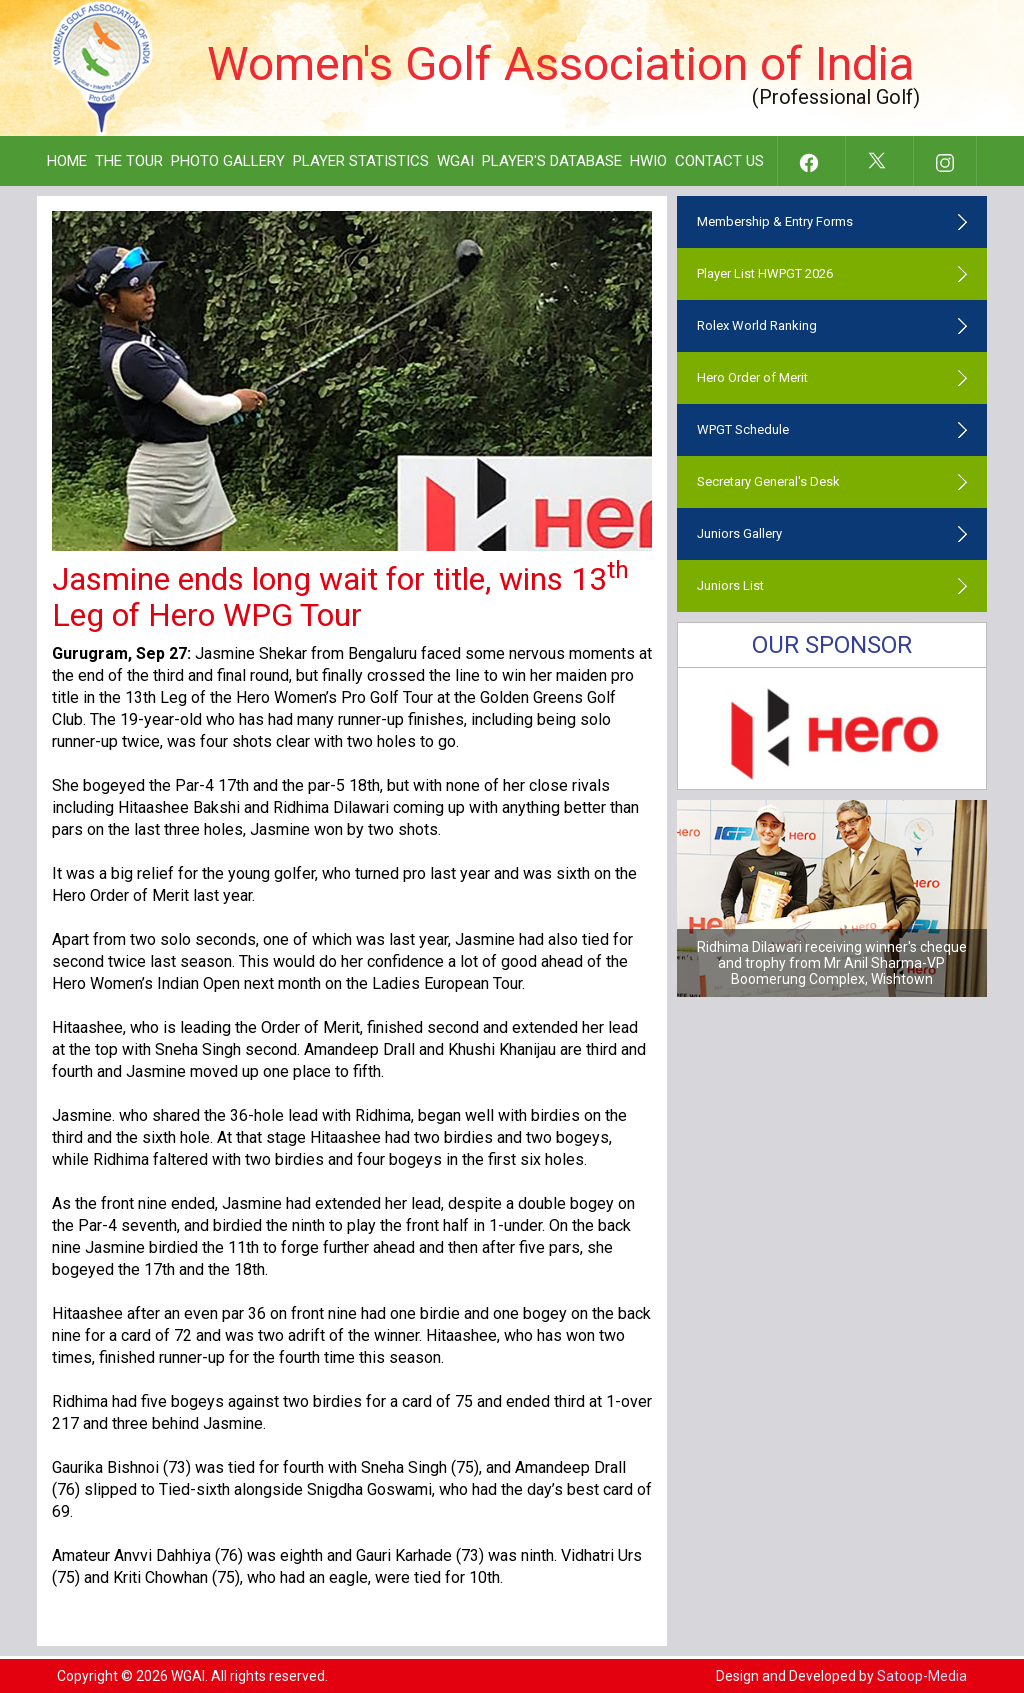 This screenshot has height=1693, width=1024. What do you see at coordinates (552, 161) in the screenshot?
I see `Player's Database` at bounding box center [552, 161].